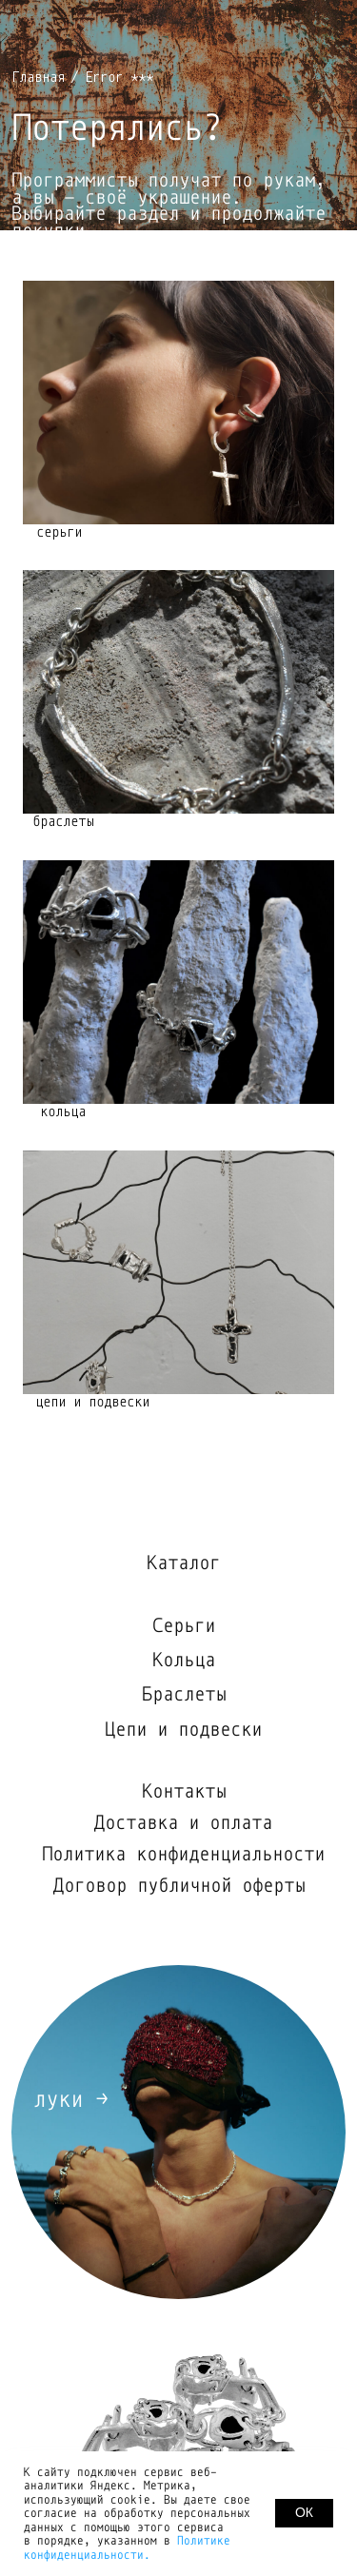 Image resolution: width=357 pixels, height=2576 pixels. Describe the element at coordinates (179, 1886) in the screenshot. I see `Договор публичной оферты` at that location.